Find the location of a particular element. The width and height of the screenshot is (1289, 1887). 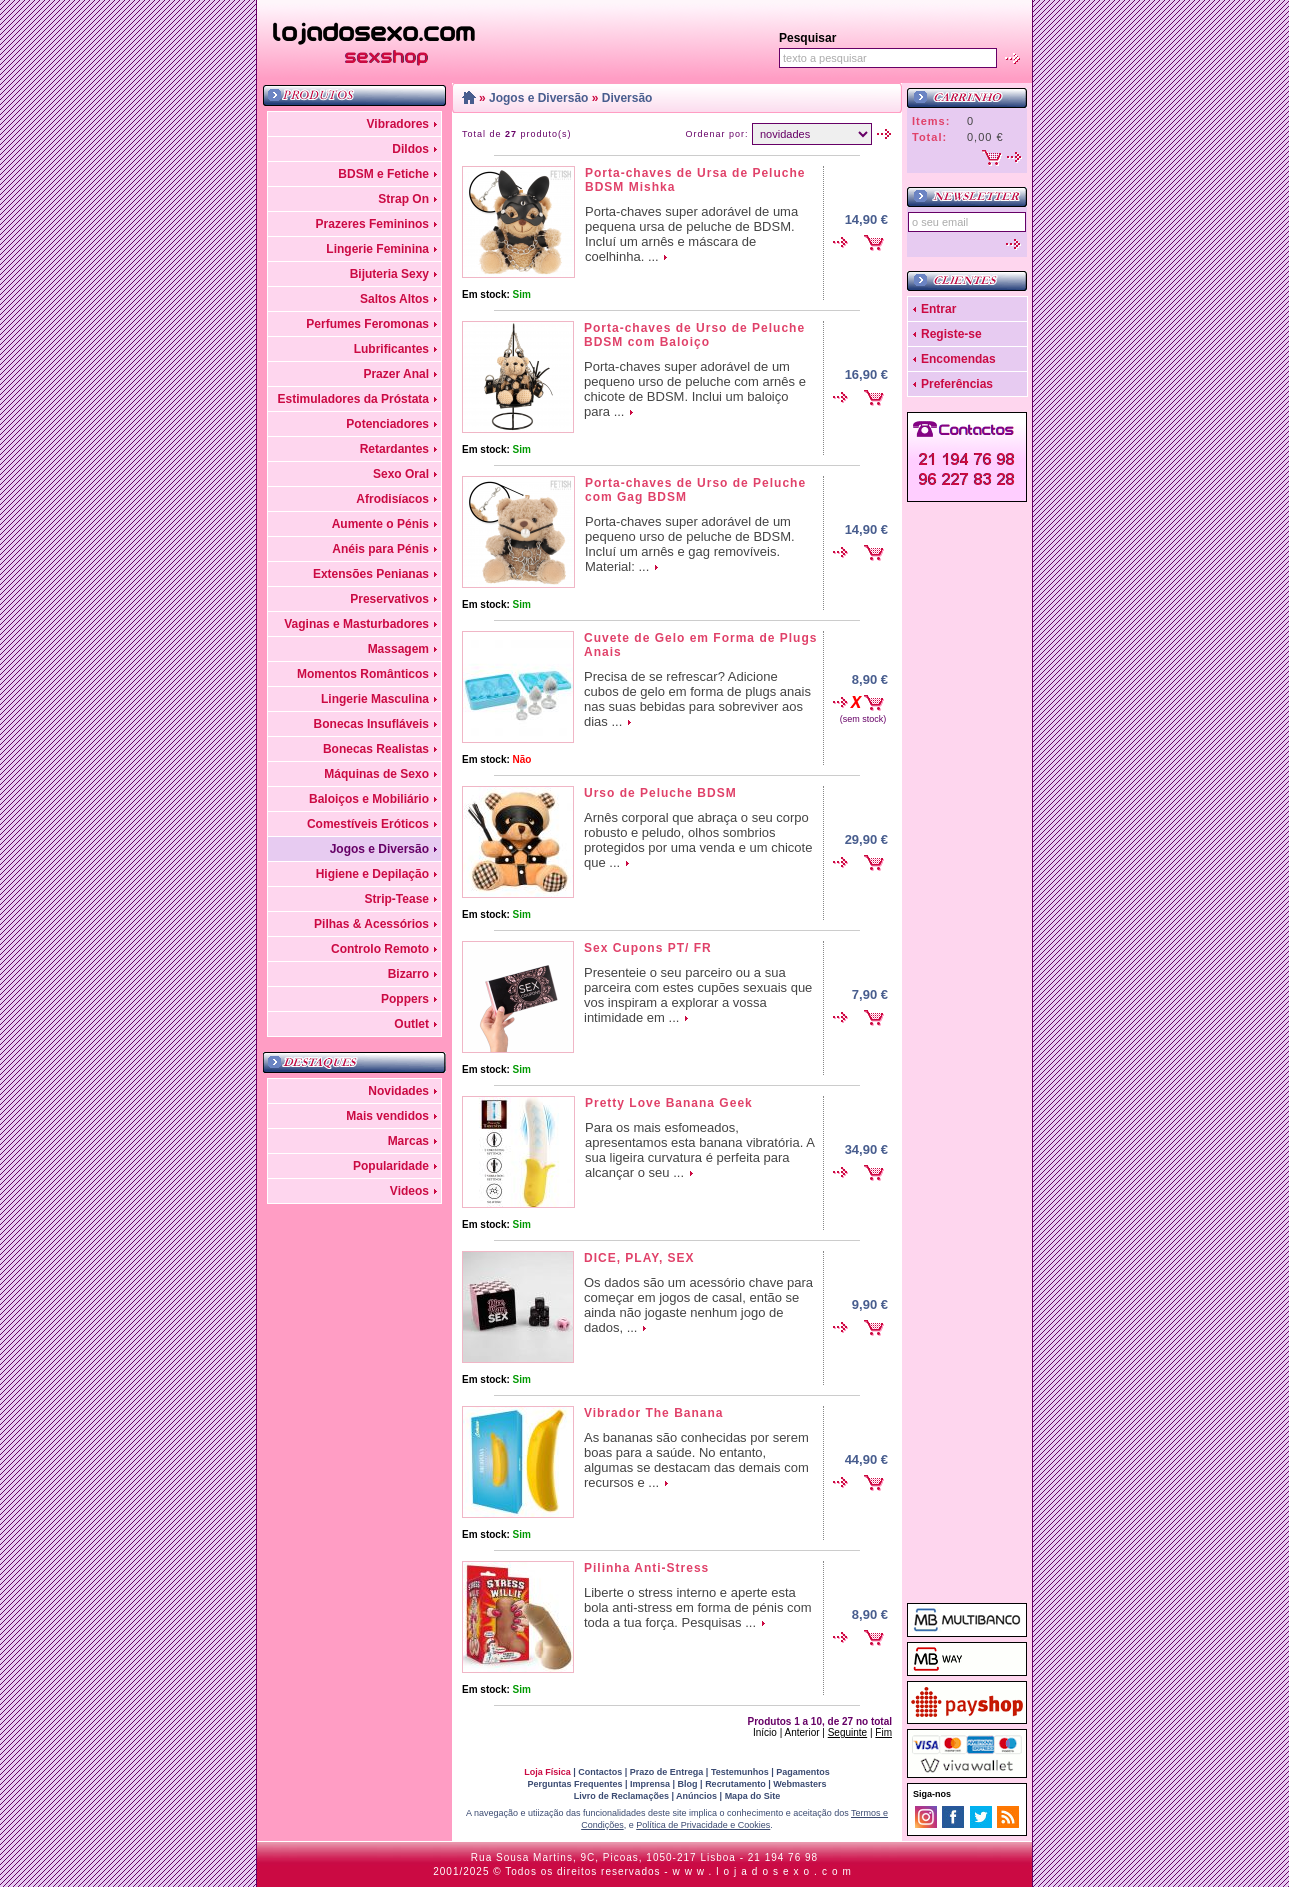

Seguinte is located at coordinates (847, 1732).